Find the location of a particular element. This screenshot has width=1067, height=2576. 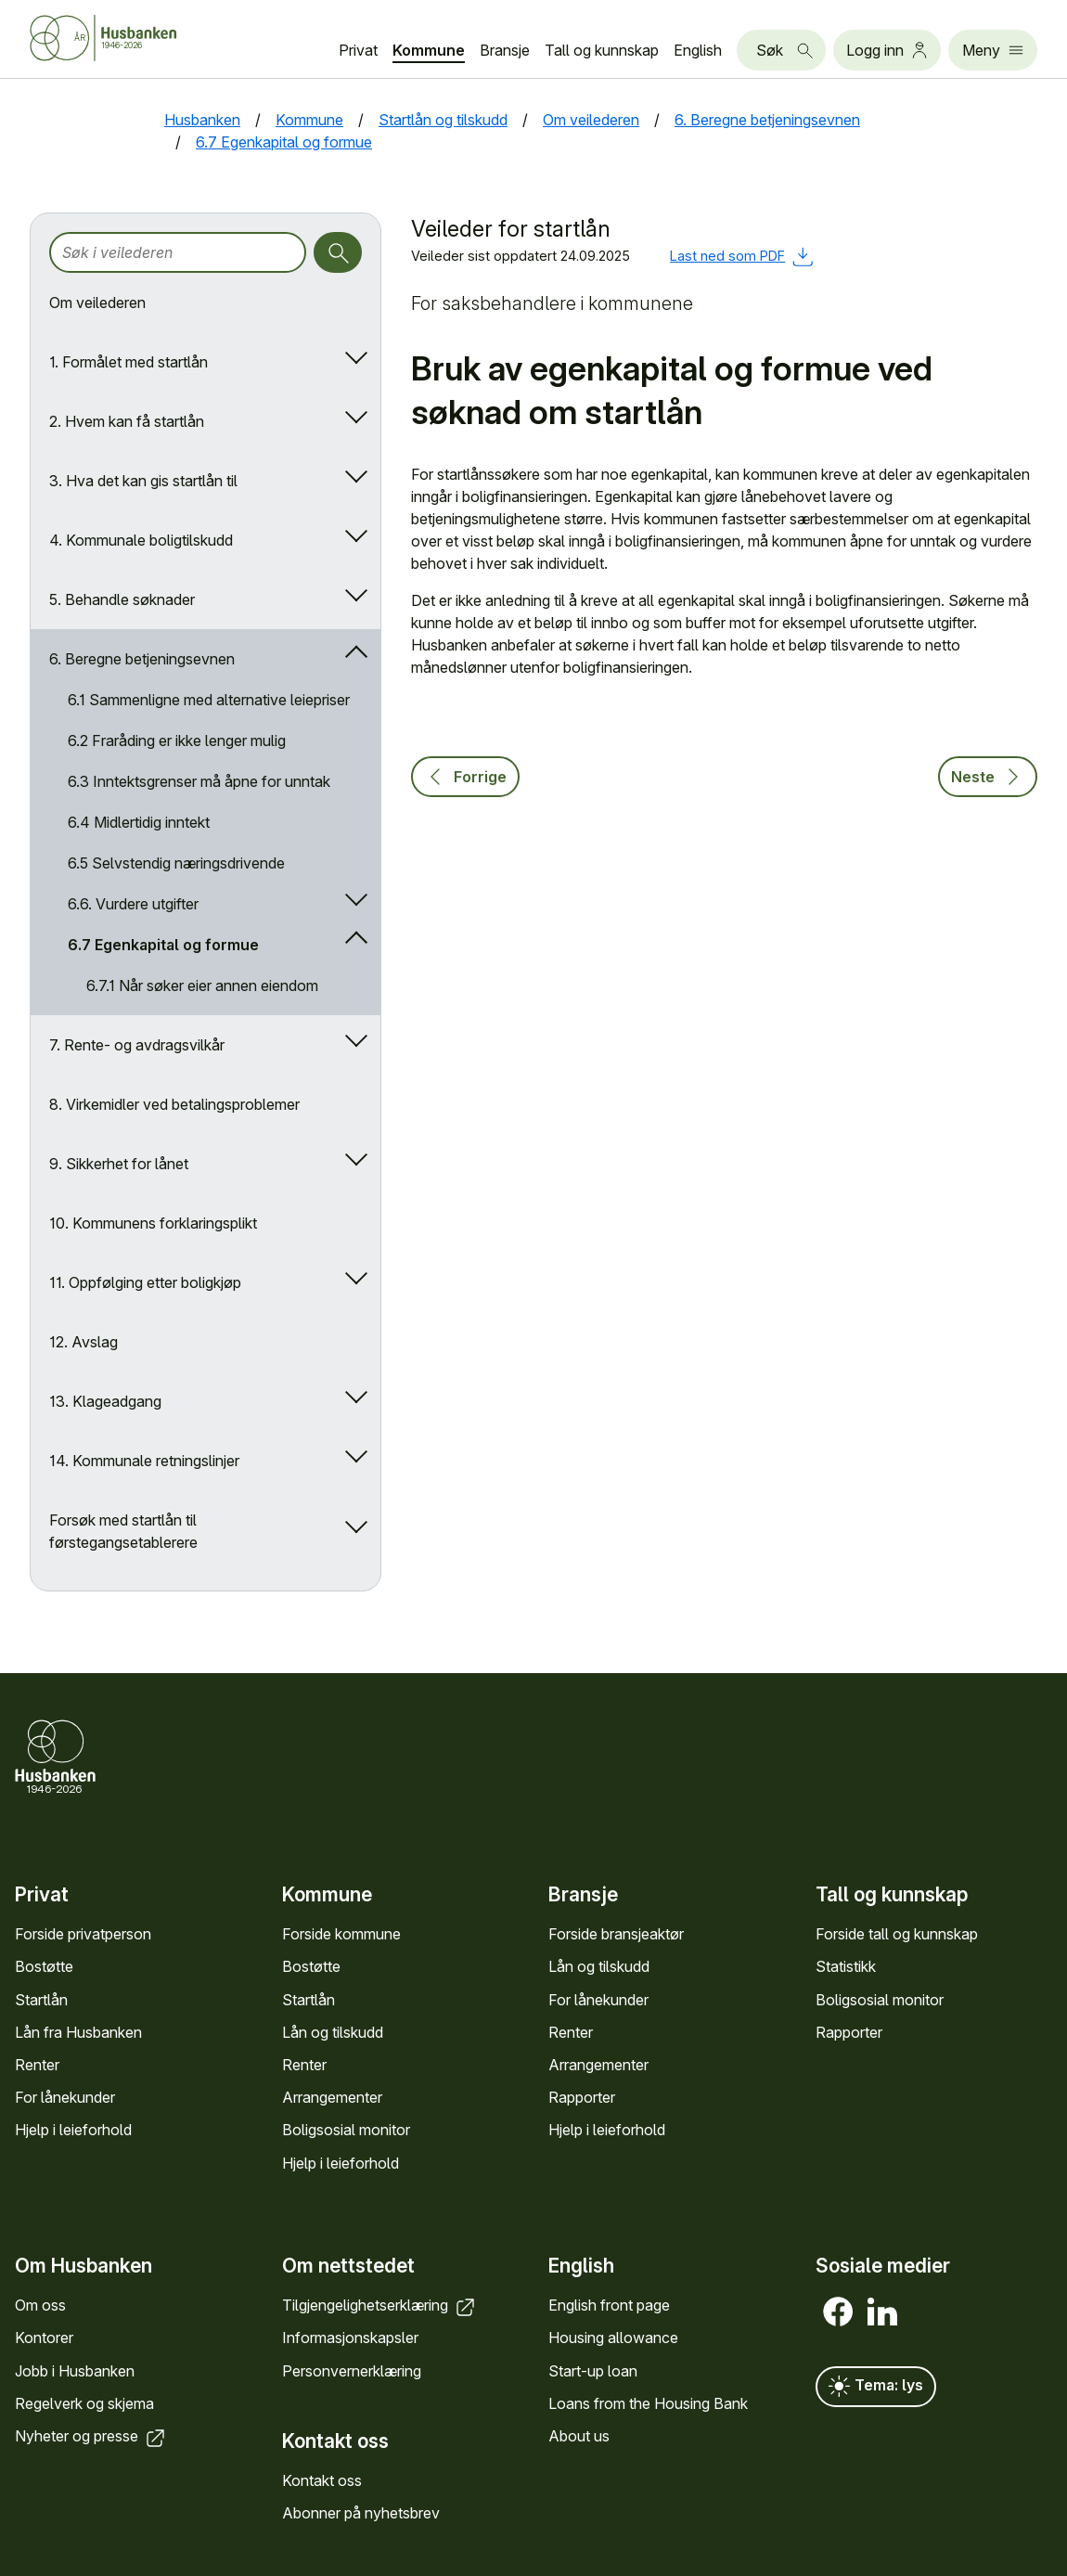

Rapporter is located at coordinates (581, 2097).